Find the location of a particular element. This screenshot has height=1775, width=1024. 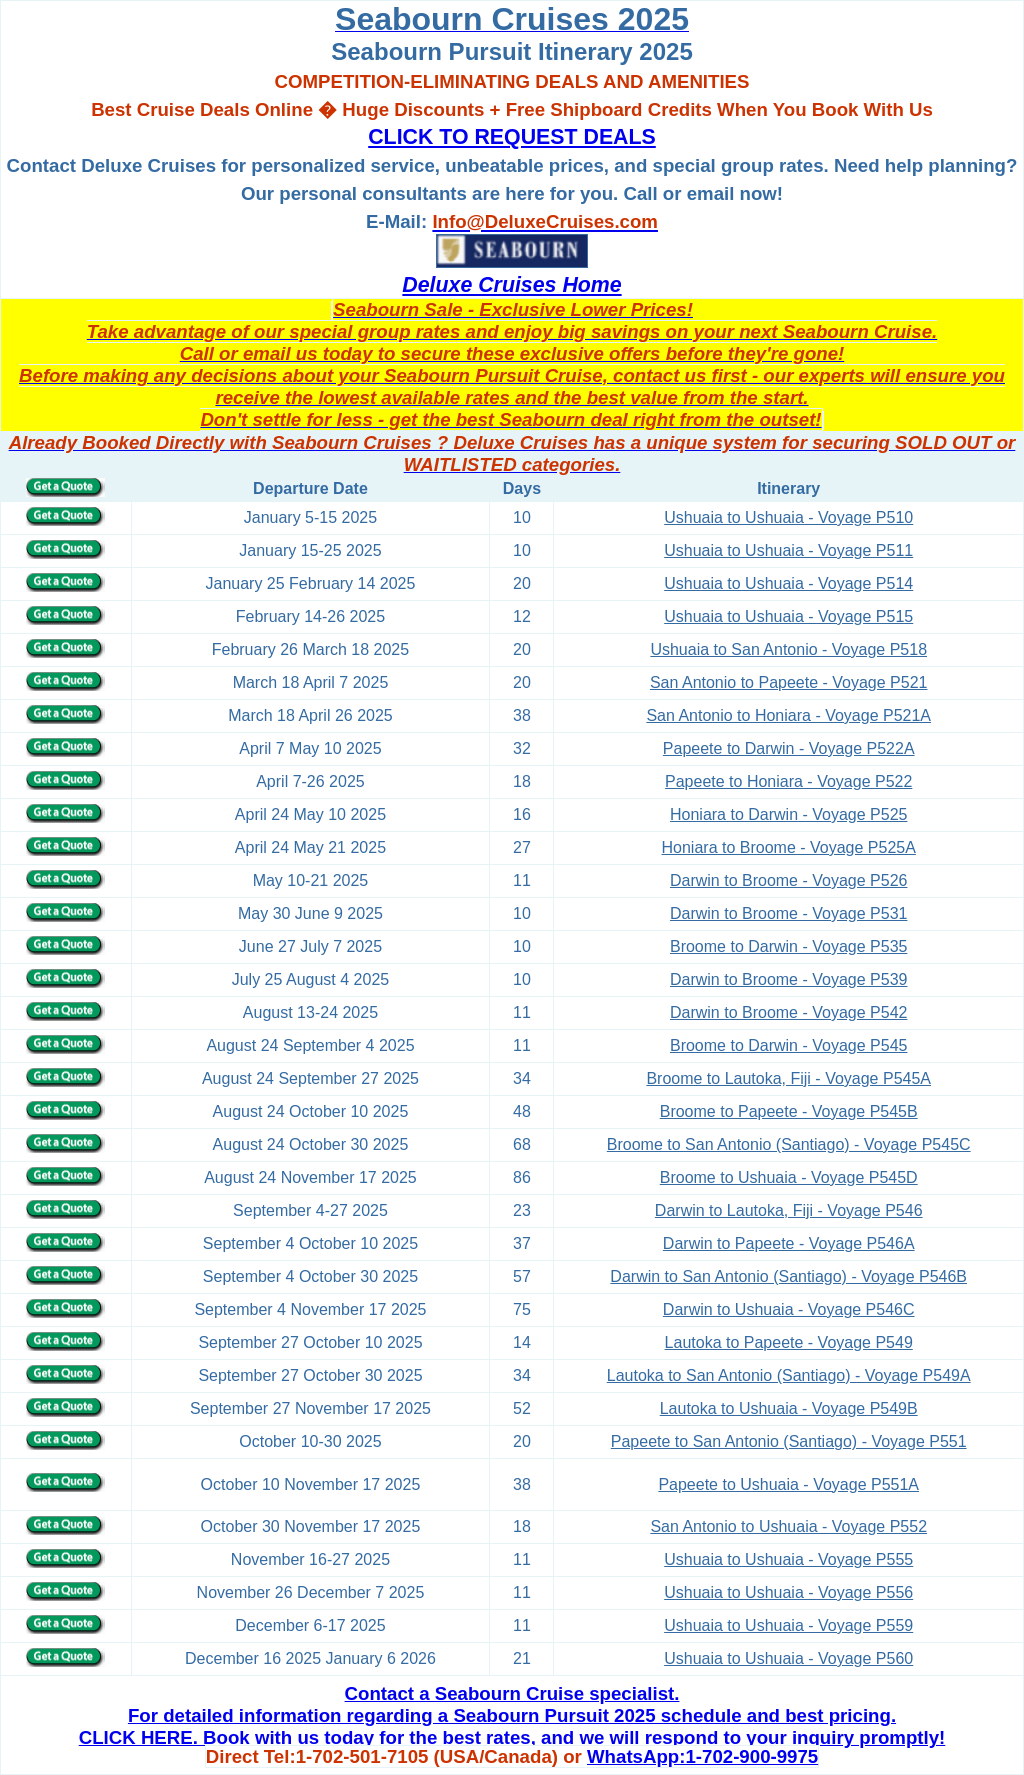

Broome to Lautoka, Fiji - Voyage P545A is located at coordinates (788, 1078).